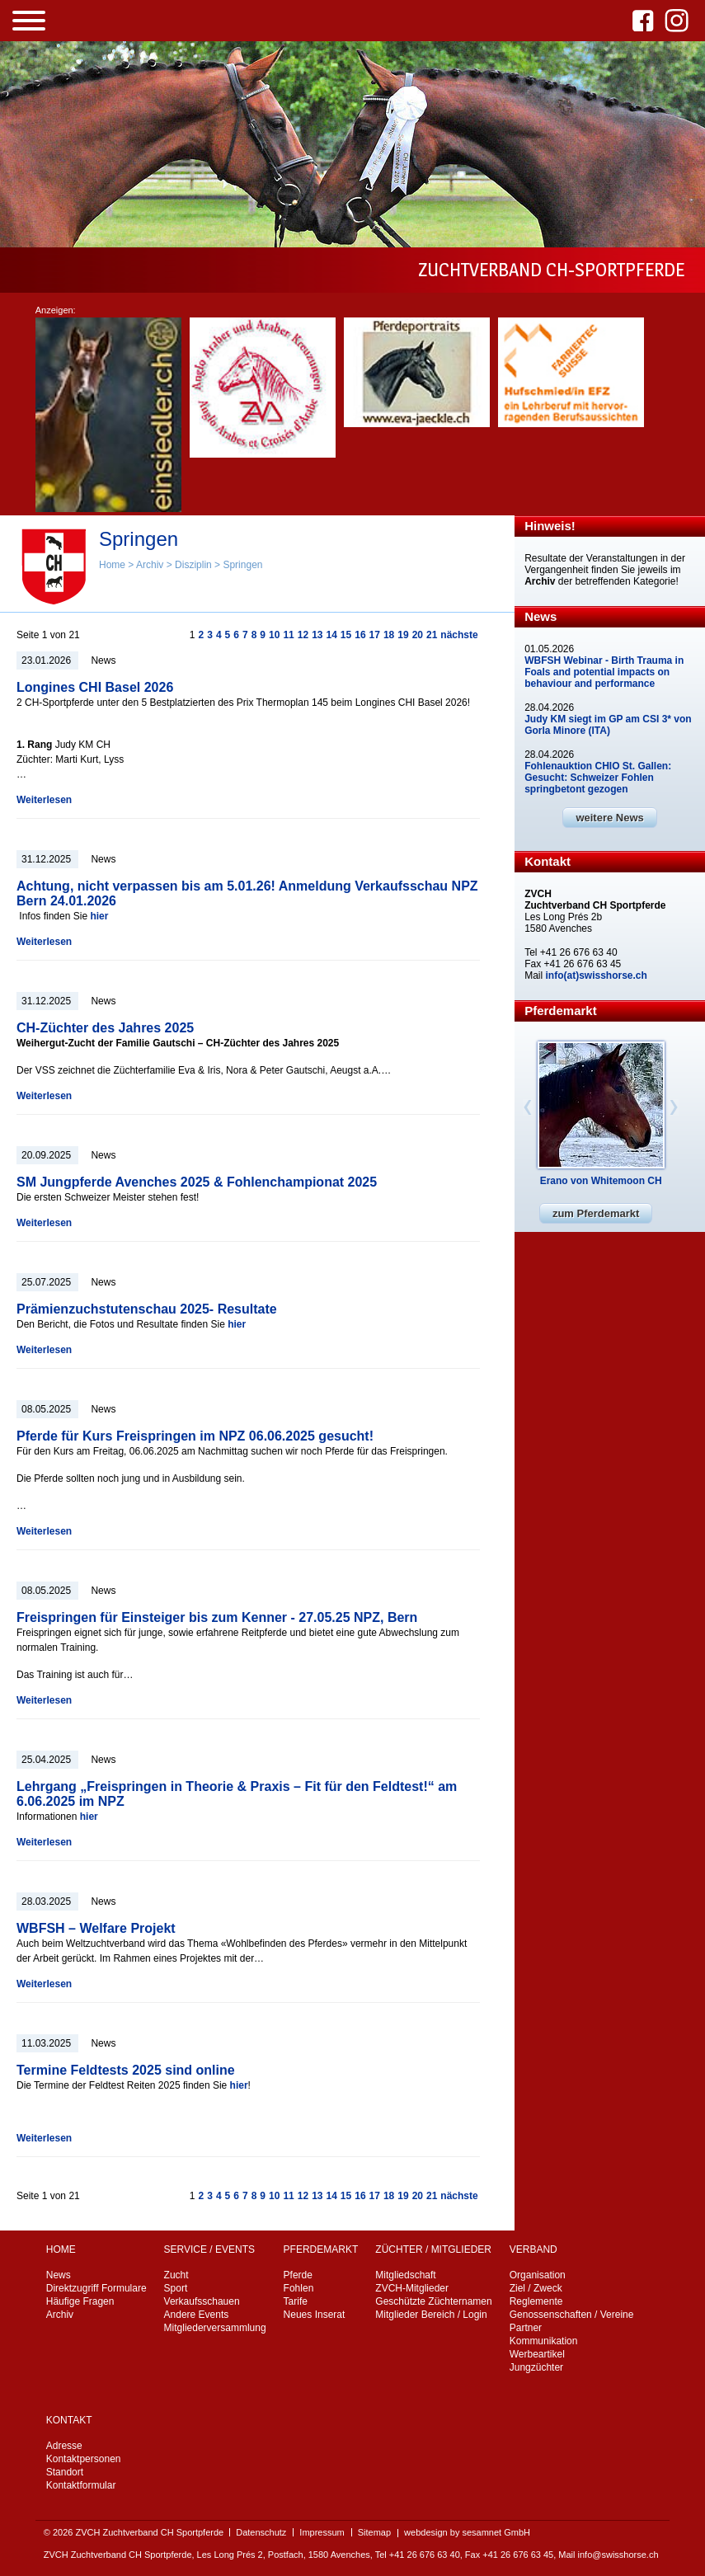  I want to click on Weiterlesen, so click(44, 800).